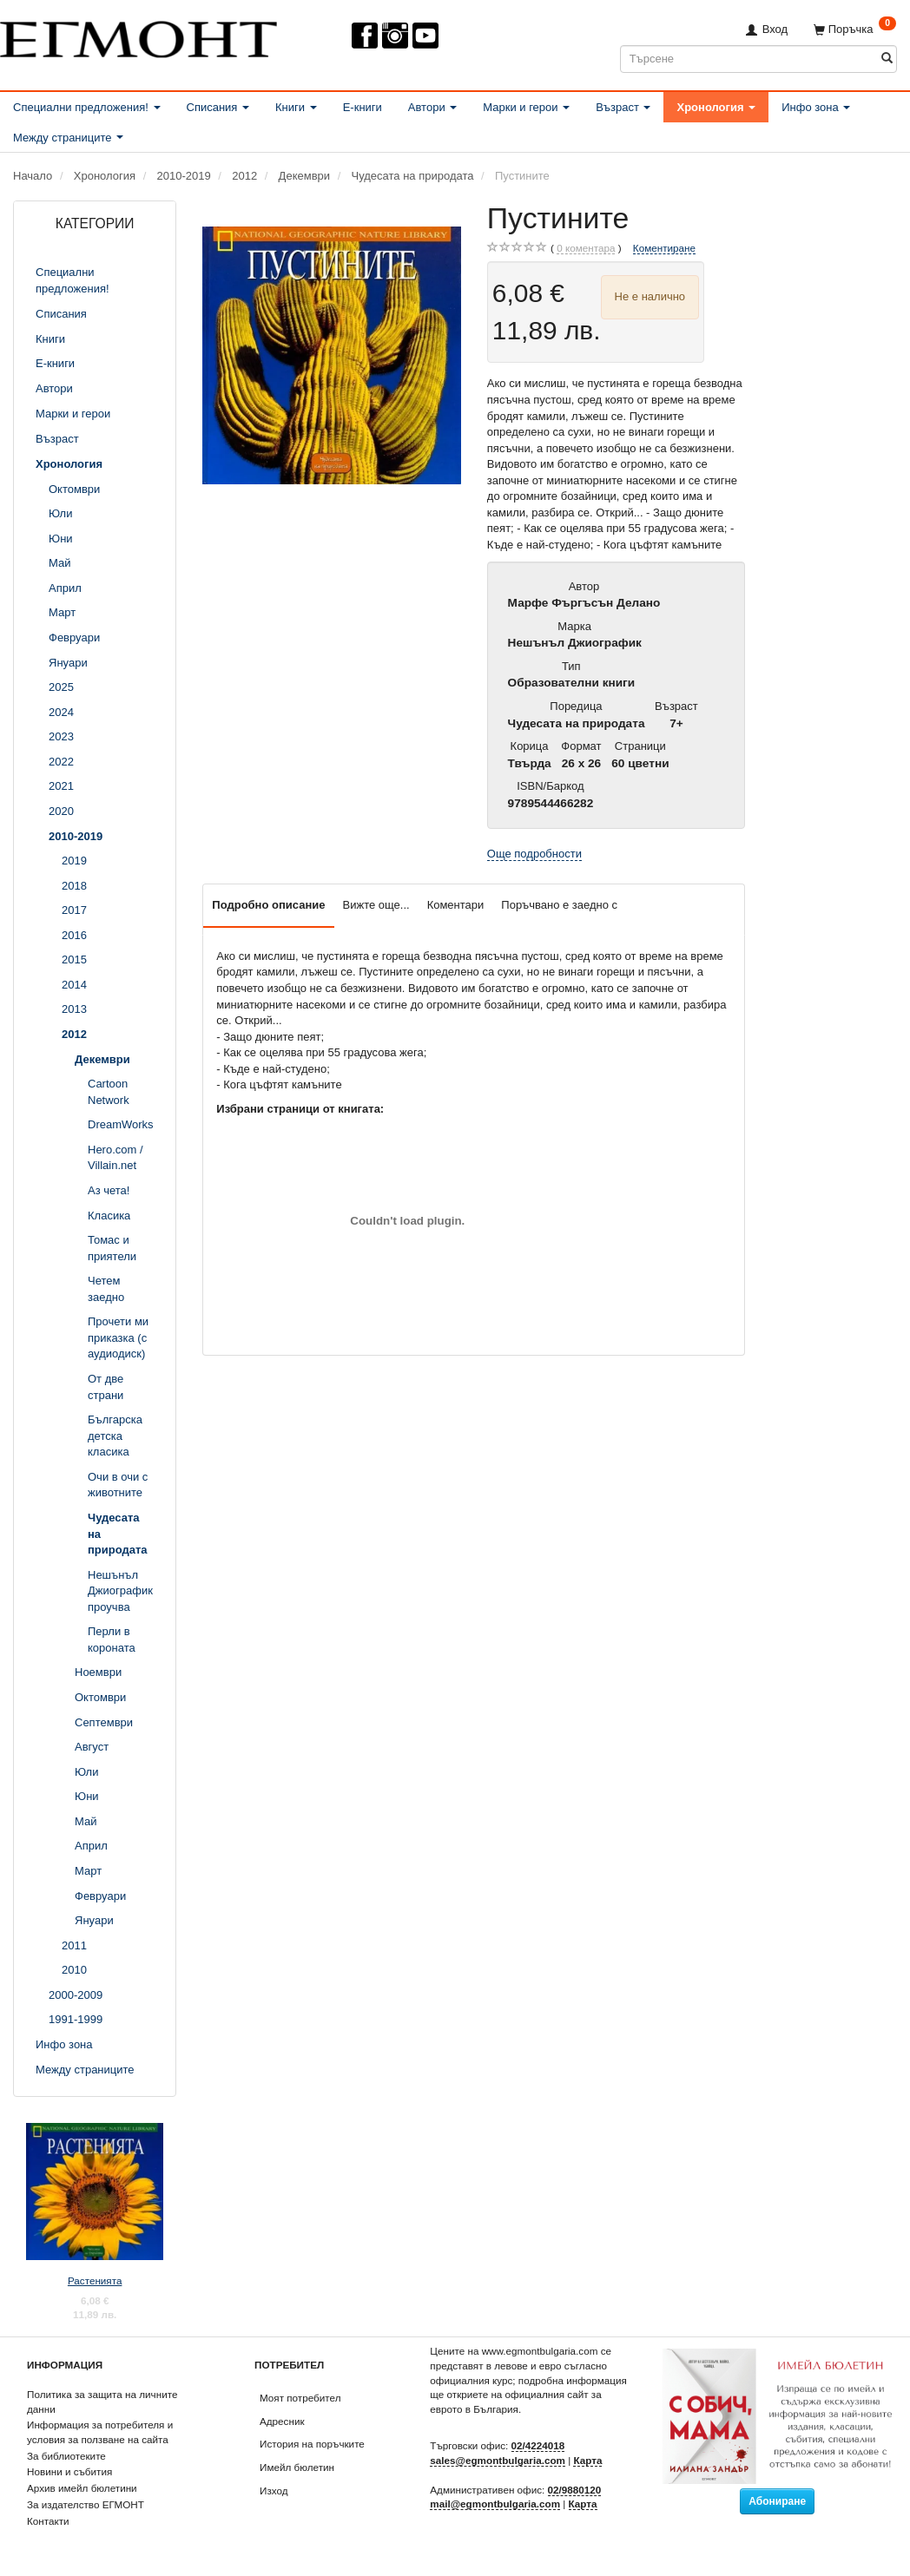  Describe the element at coordinates (268, 904) in the screenshot. I see `Подробно описание` at that location.